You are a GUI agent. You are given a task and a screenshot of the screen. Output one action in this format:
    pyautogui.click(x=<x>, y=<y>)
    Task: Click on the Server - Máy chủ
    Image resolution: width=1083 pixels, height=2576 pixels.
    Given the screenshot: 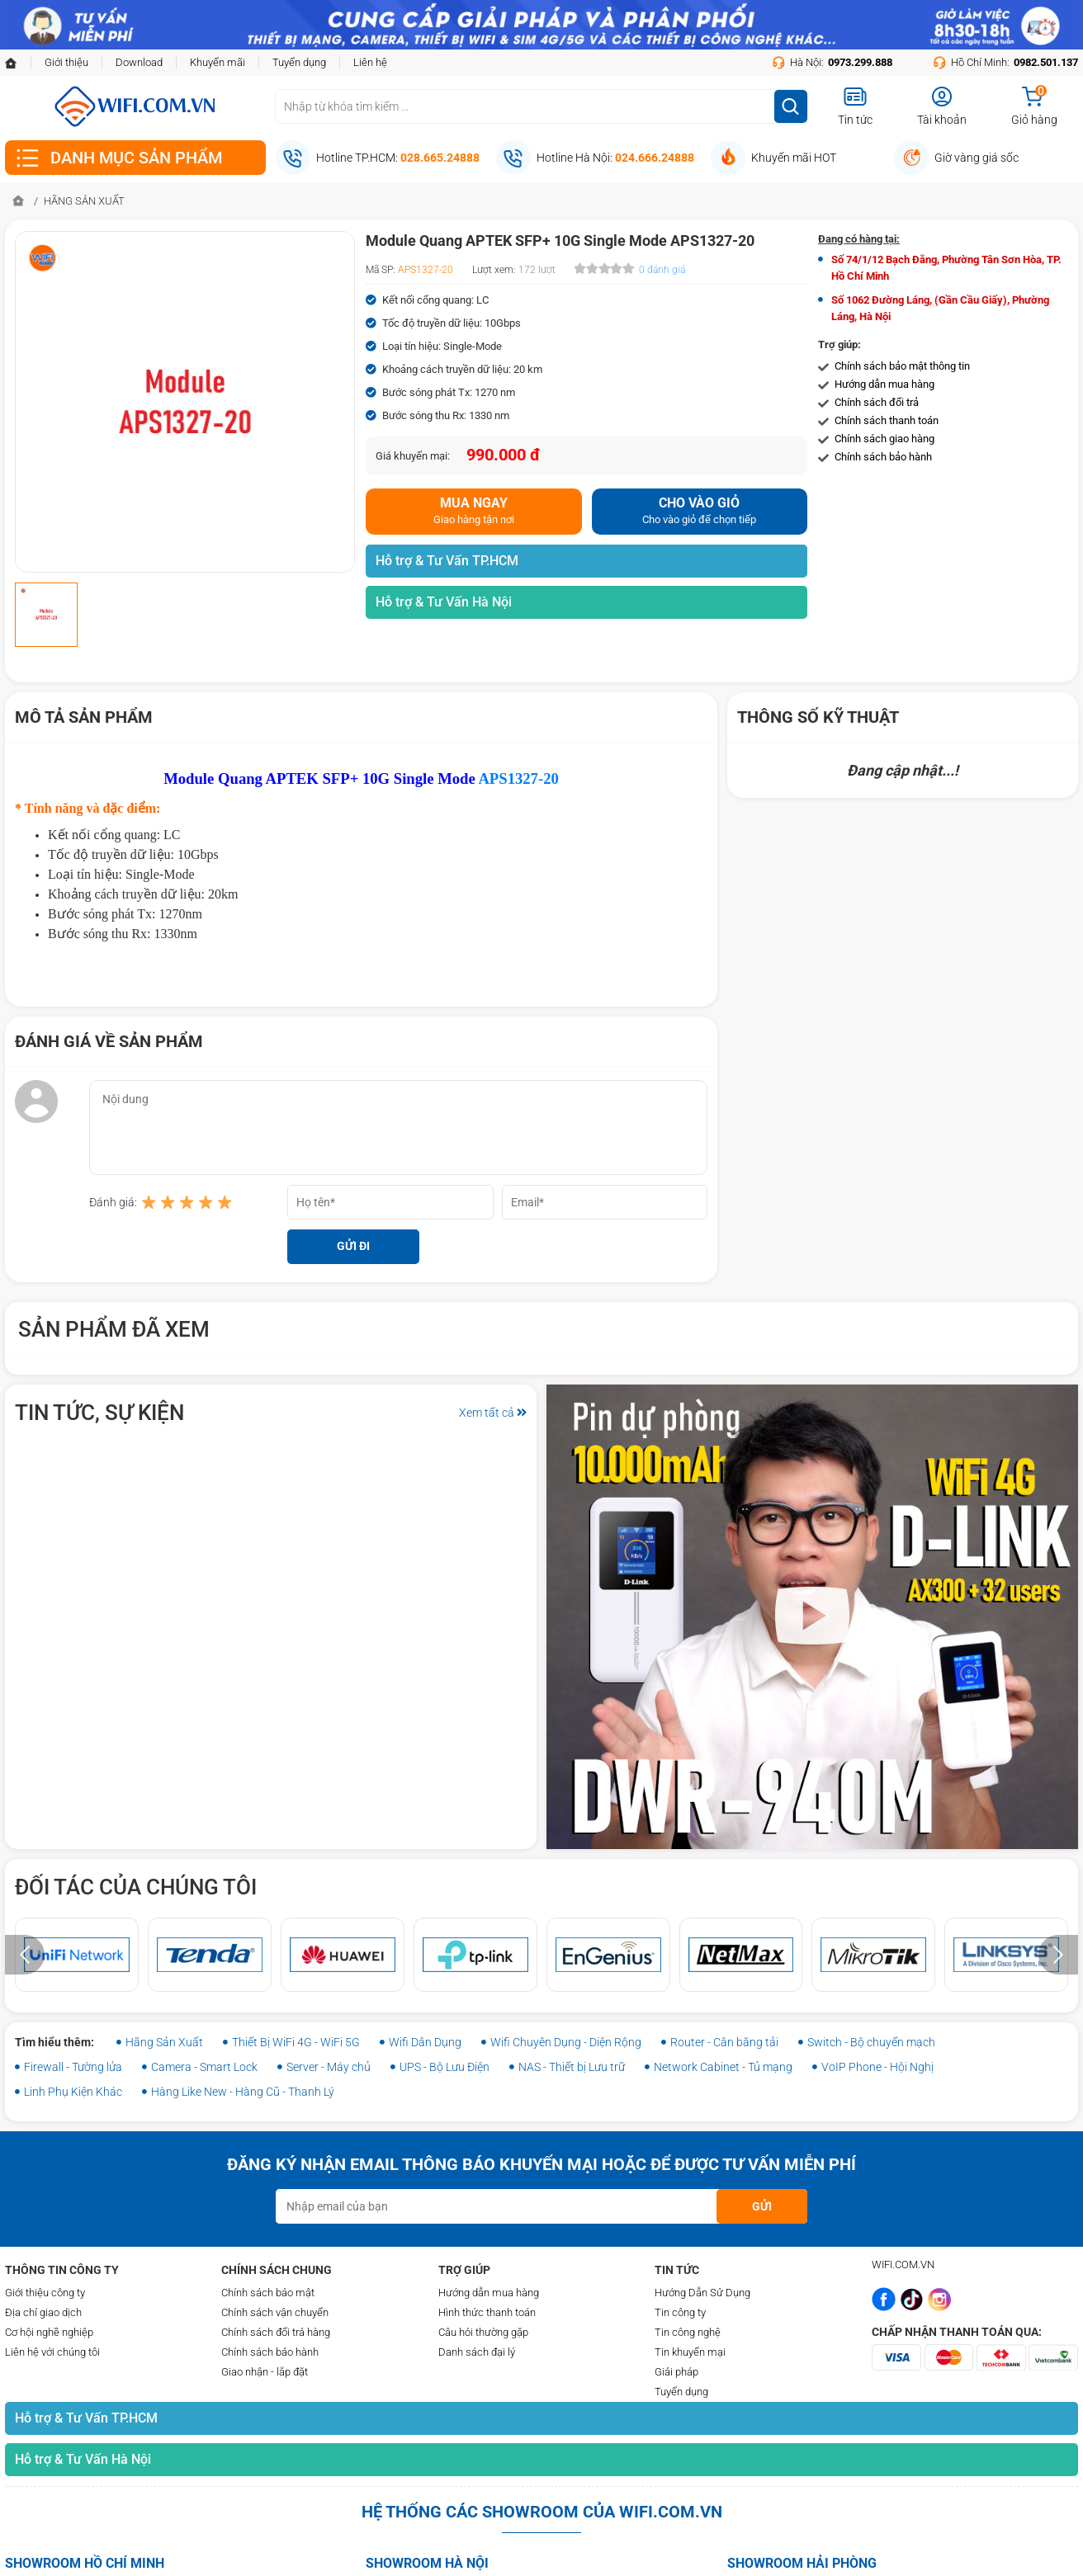 What is the action you would take?
    pyautogui.click(x=328, y=2067)
    